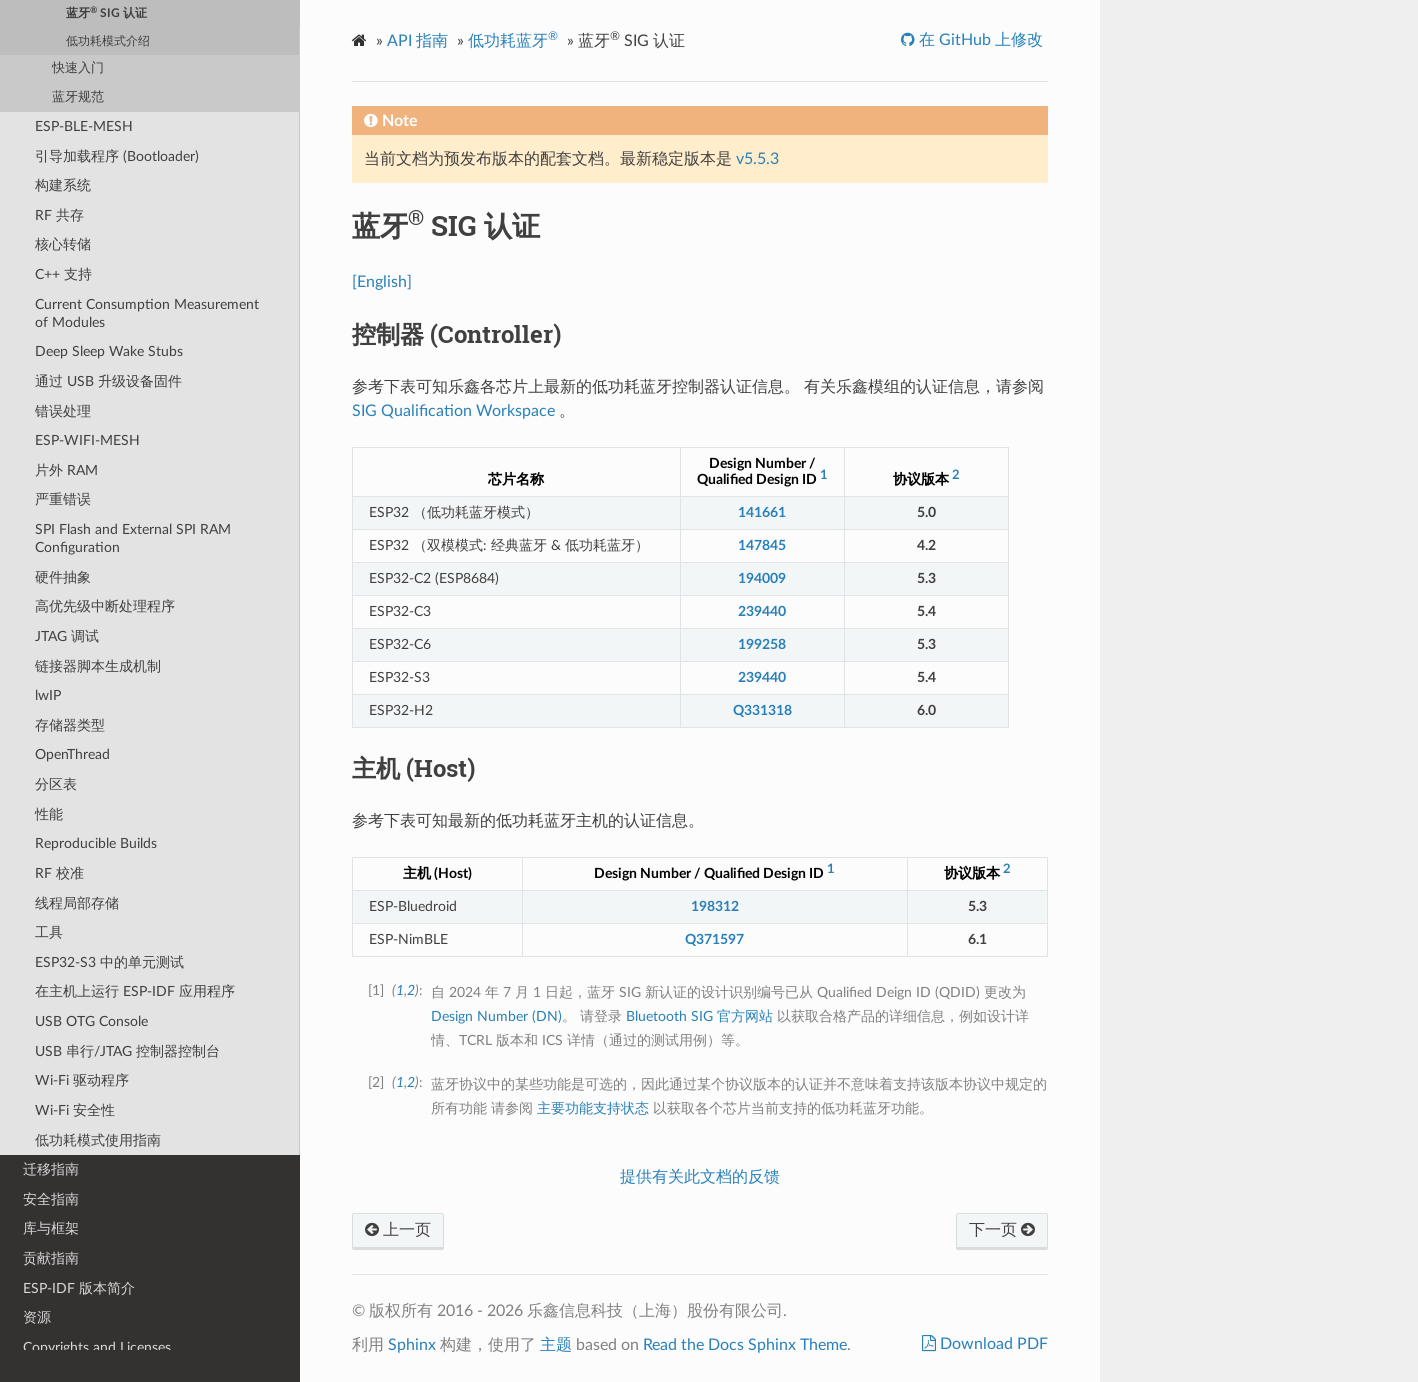 Image resolution: width=1418 pixels, height=1382 pixels. I want to click on 快速入门, so click(78, 68).